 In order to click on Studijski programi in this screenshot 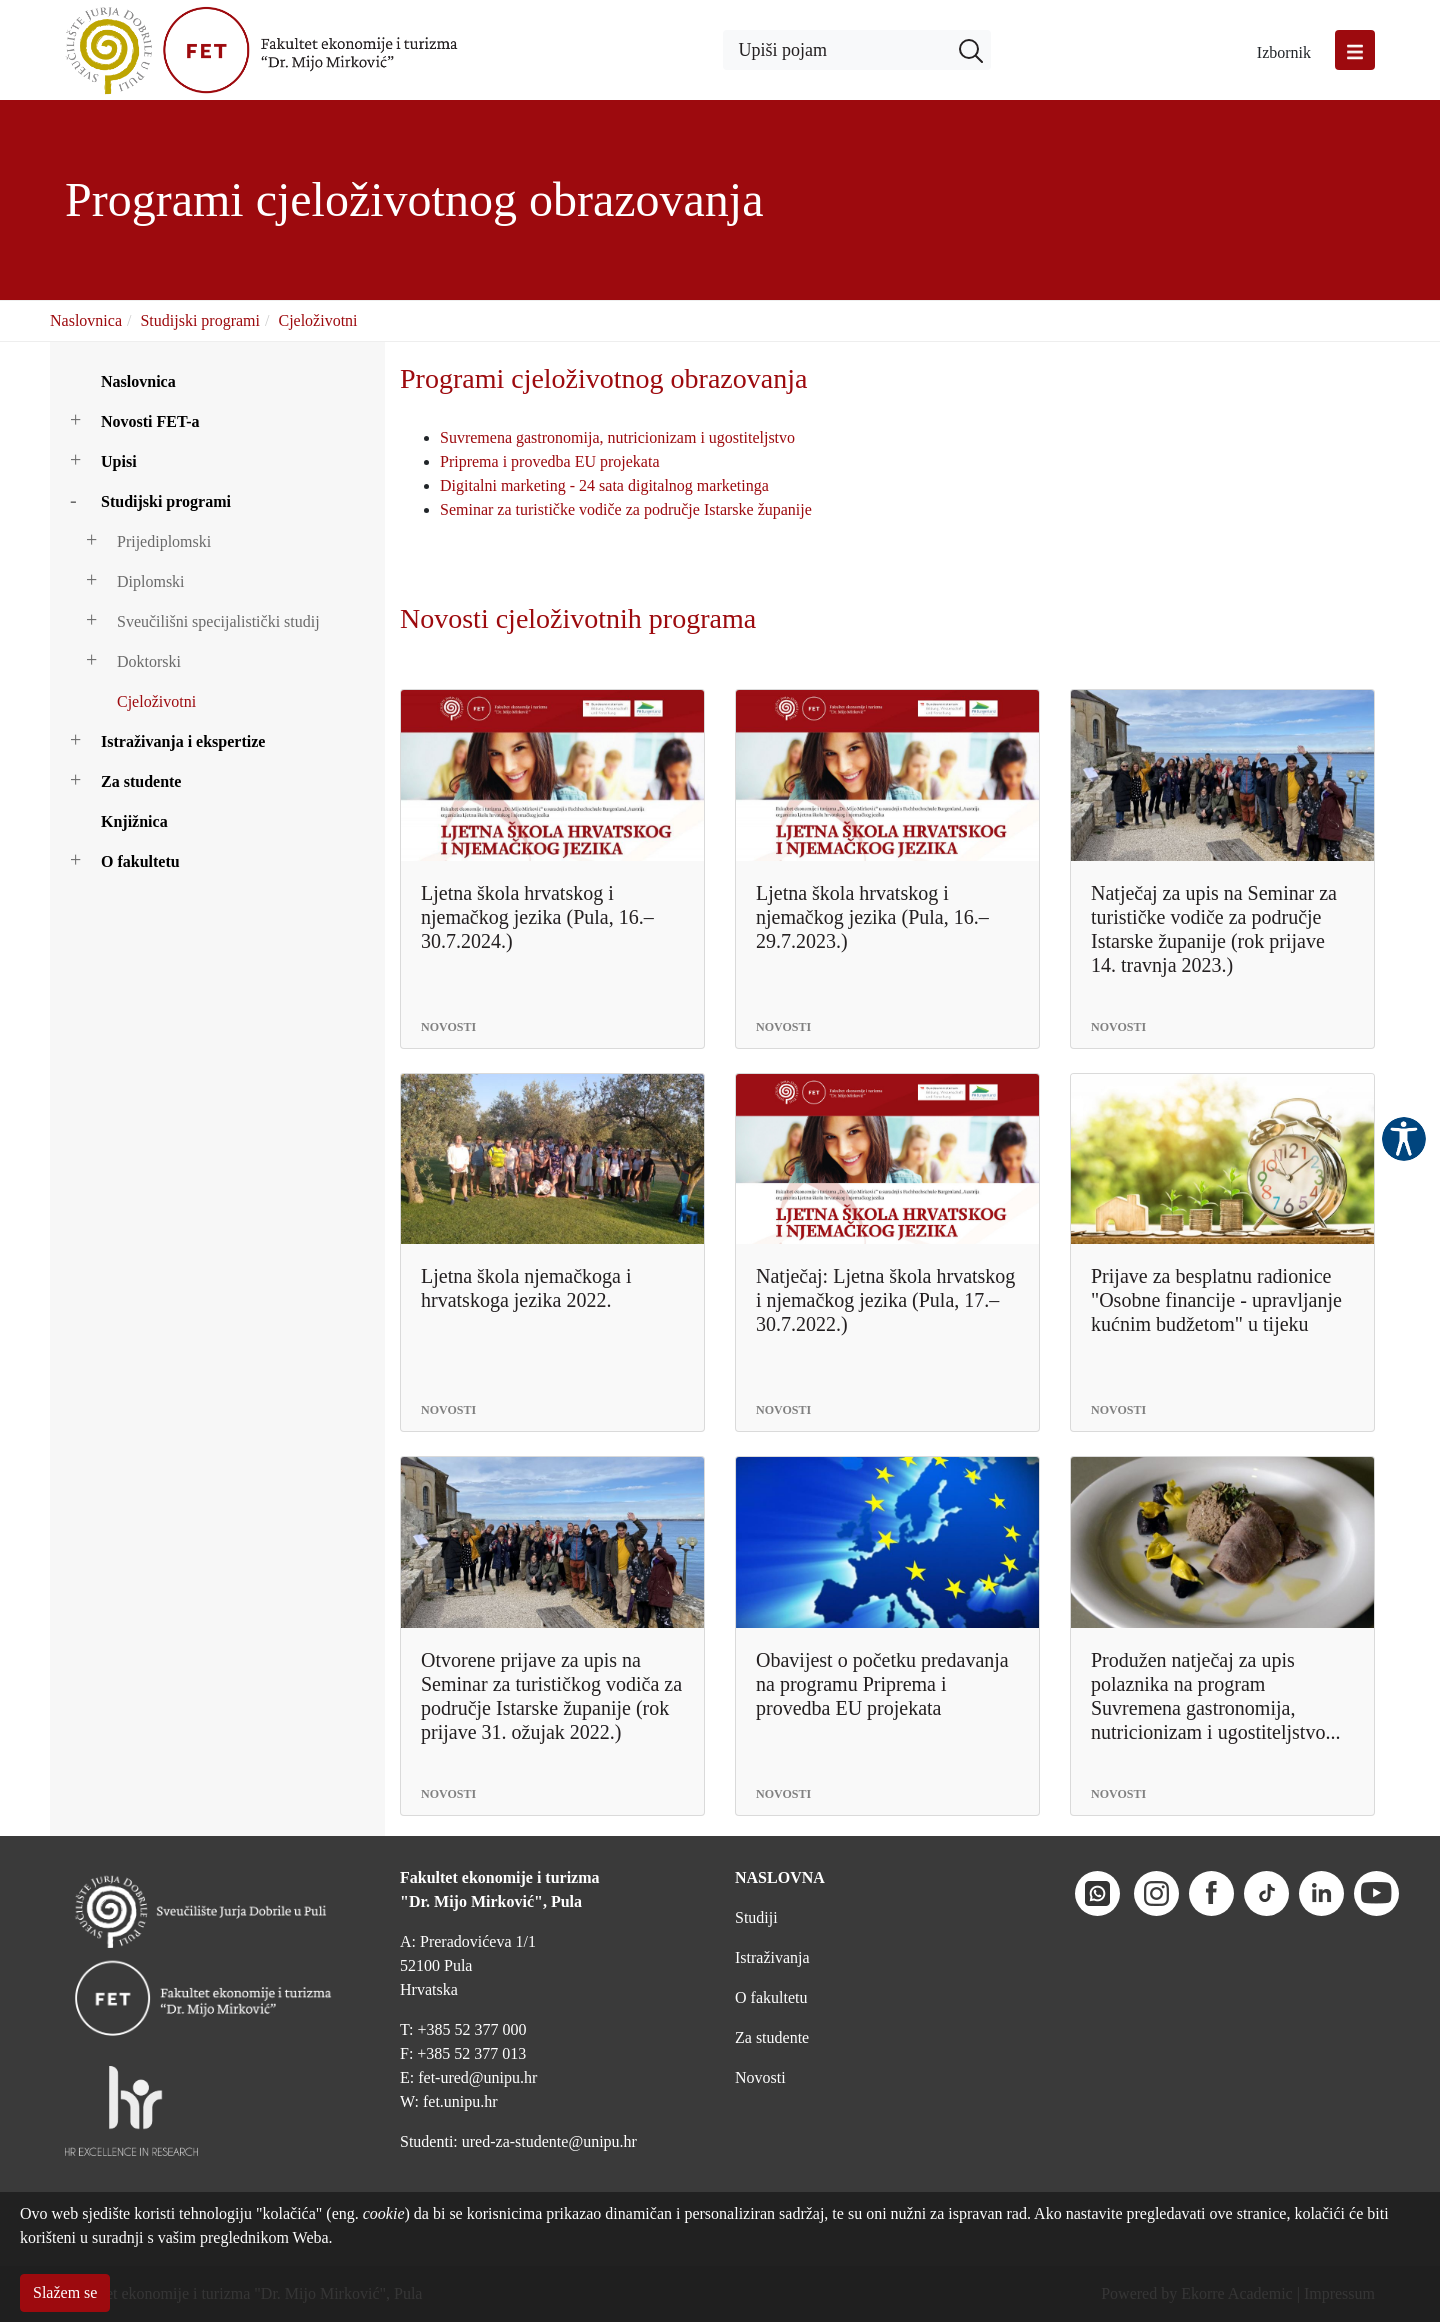, I will do `click(200, 320)`.